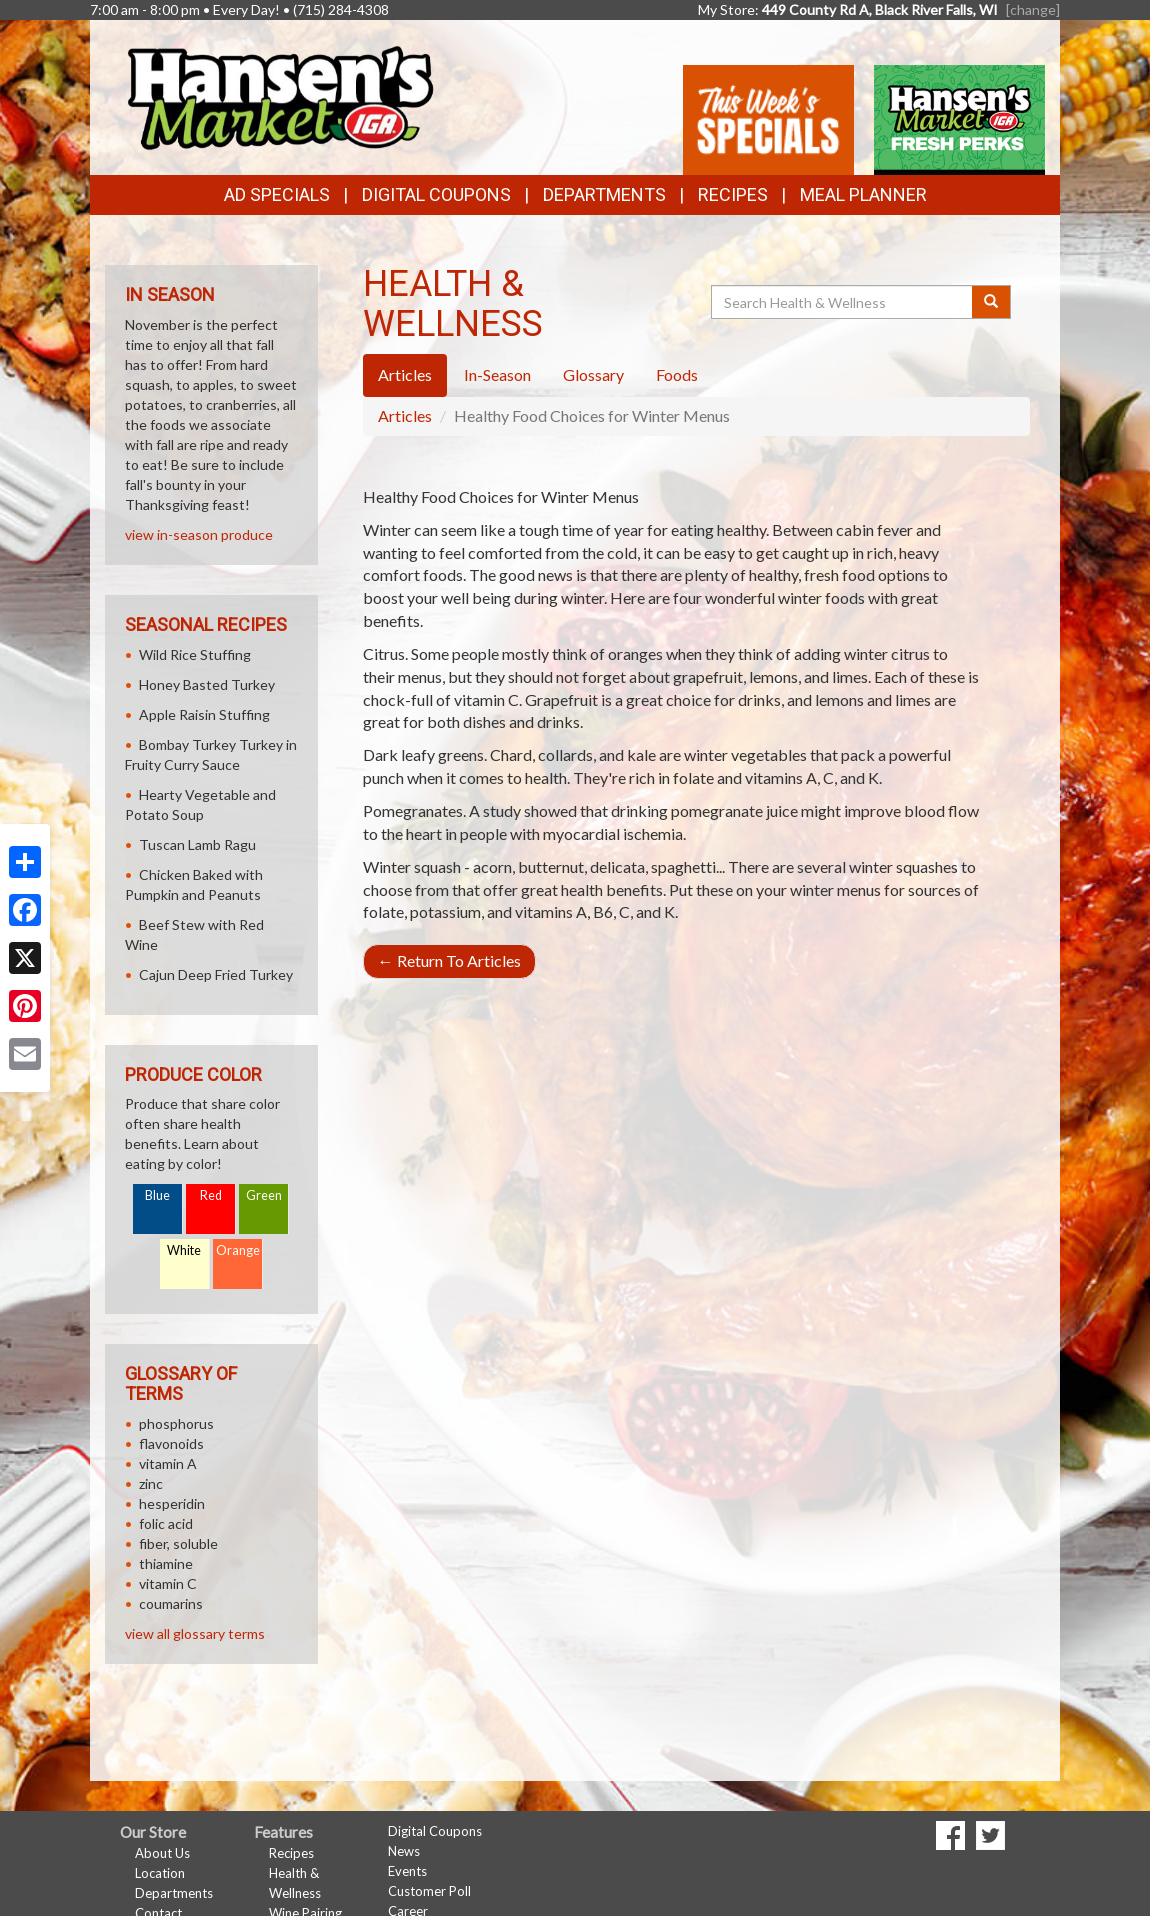 The height and width of the screenshot is (1916, 1150). What do you see at coordinates (405, 415) in the screenshot?
I see `Articles` at bounding box center [405, 415].